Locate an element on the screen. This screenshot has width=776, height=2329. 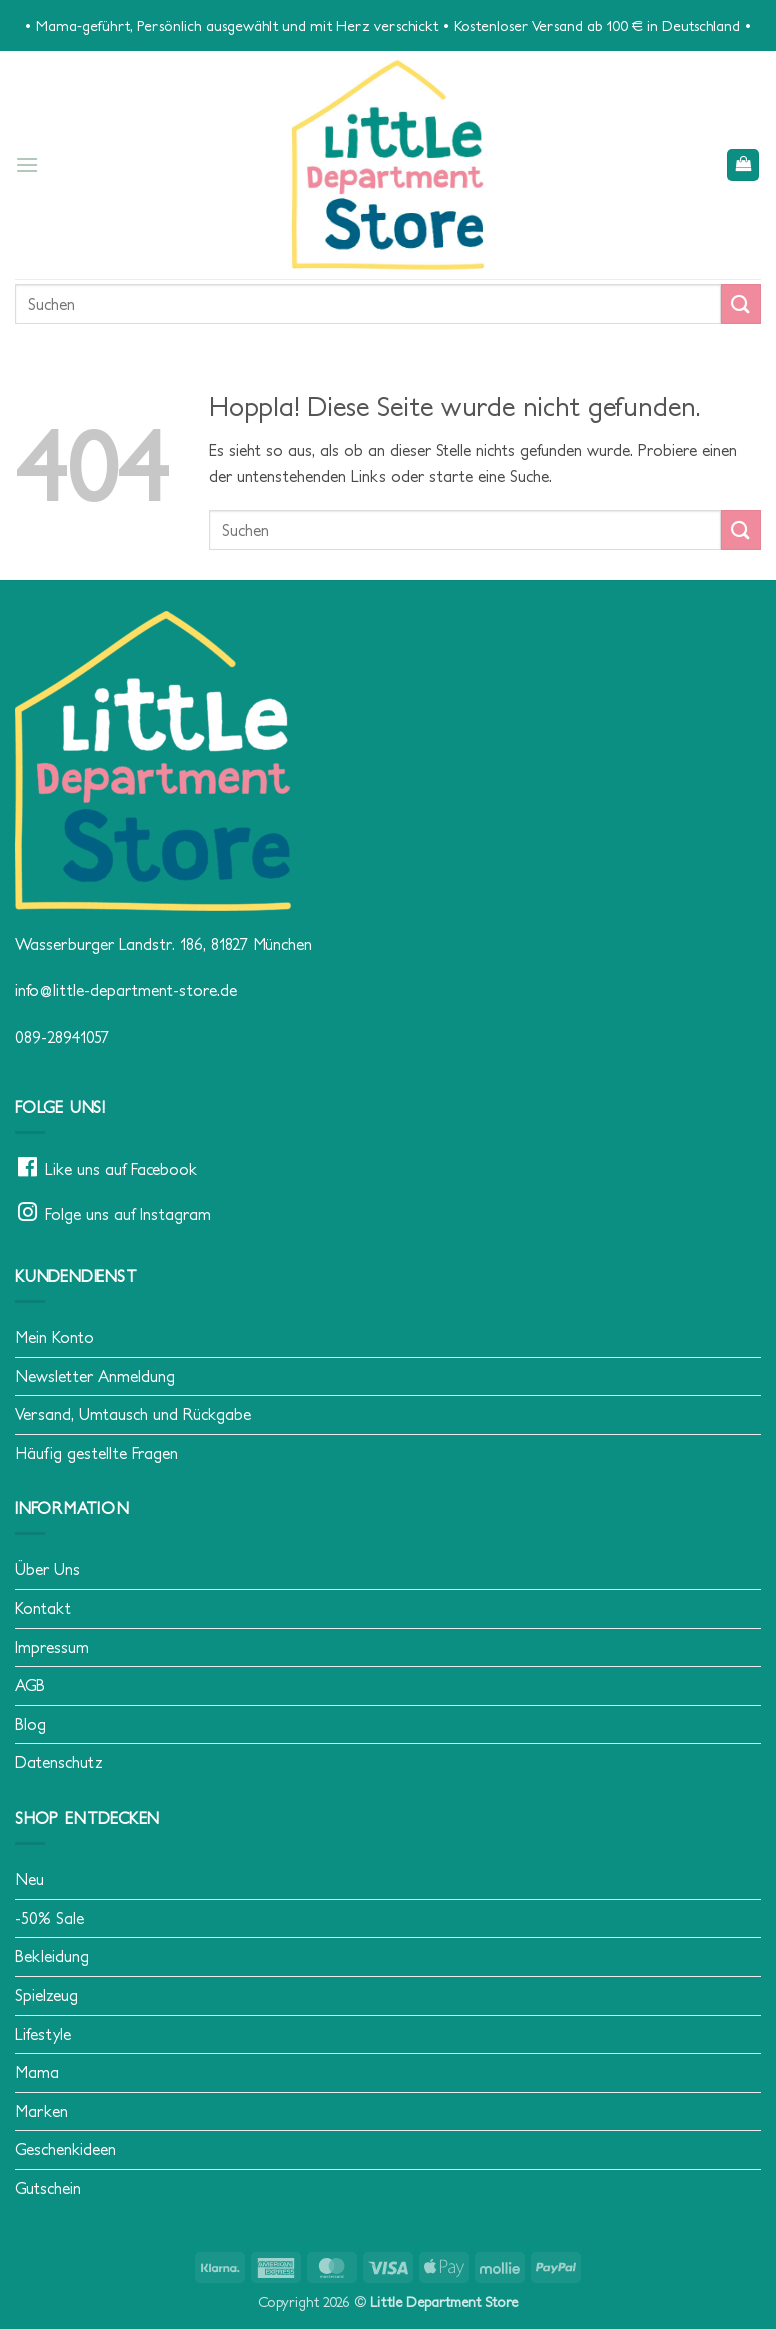
Impressum is located at coordinates (52, 1647).